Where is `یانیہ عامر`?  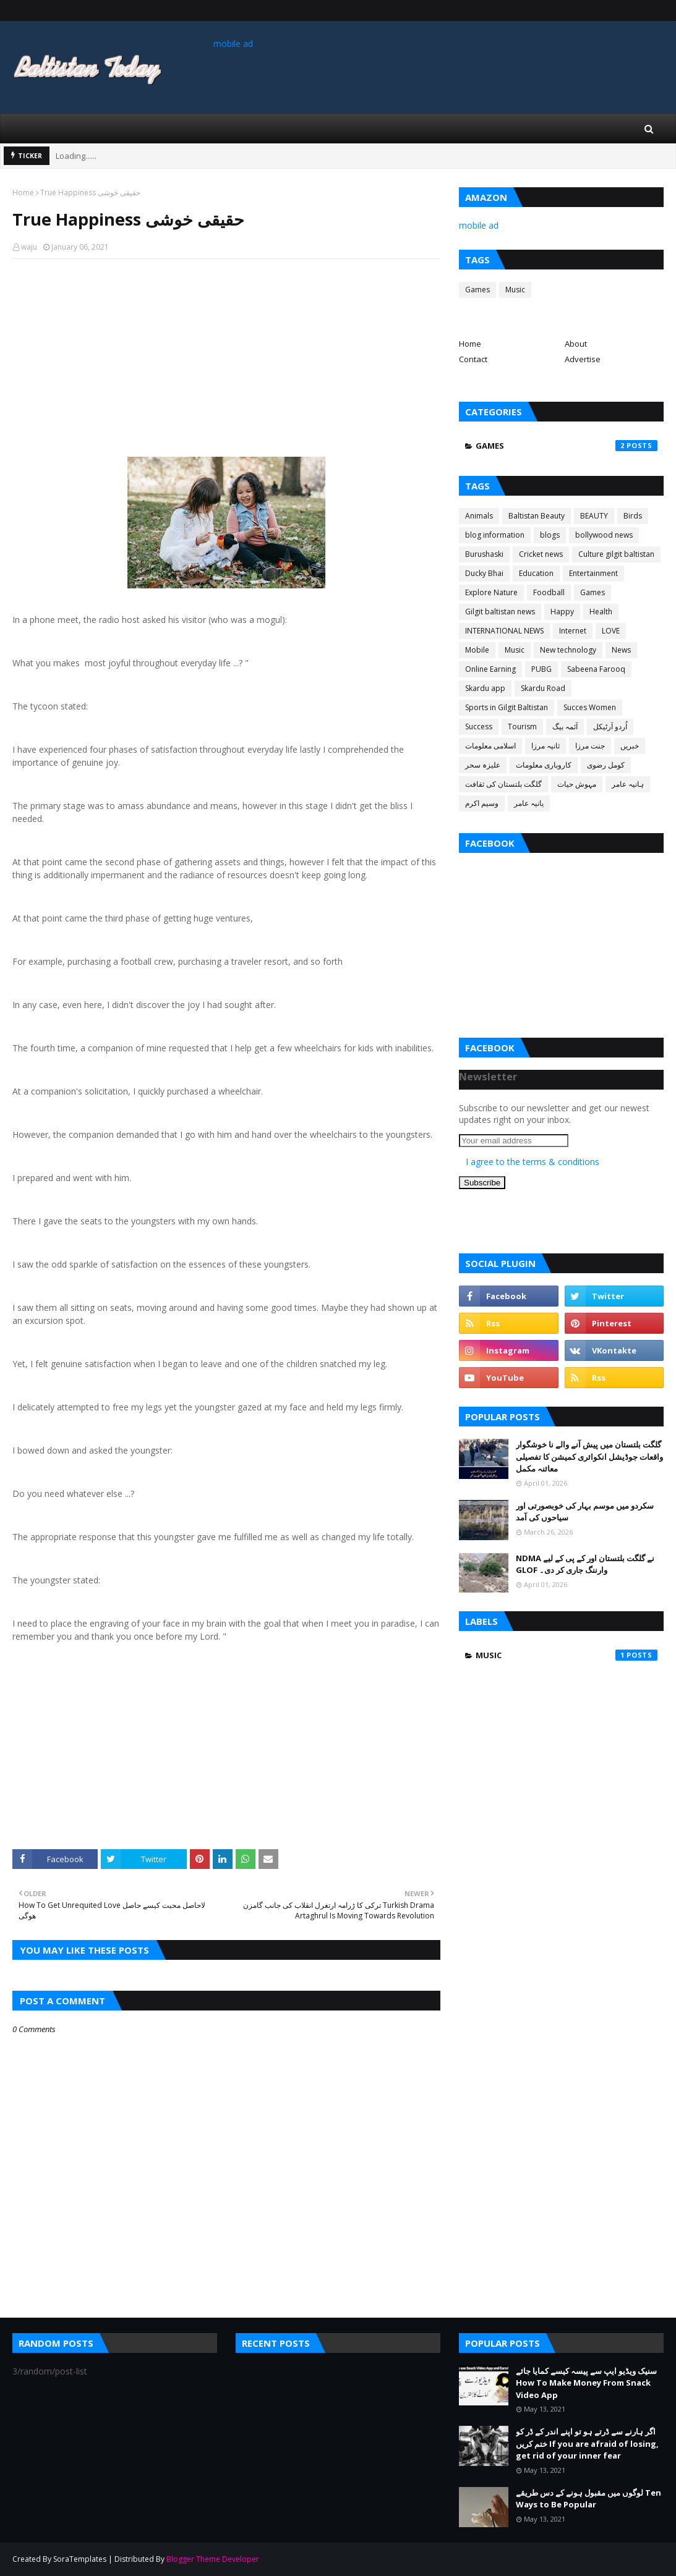
یانیہ عامر is located at coordinates (529, 803).